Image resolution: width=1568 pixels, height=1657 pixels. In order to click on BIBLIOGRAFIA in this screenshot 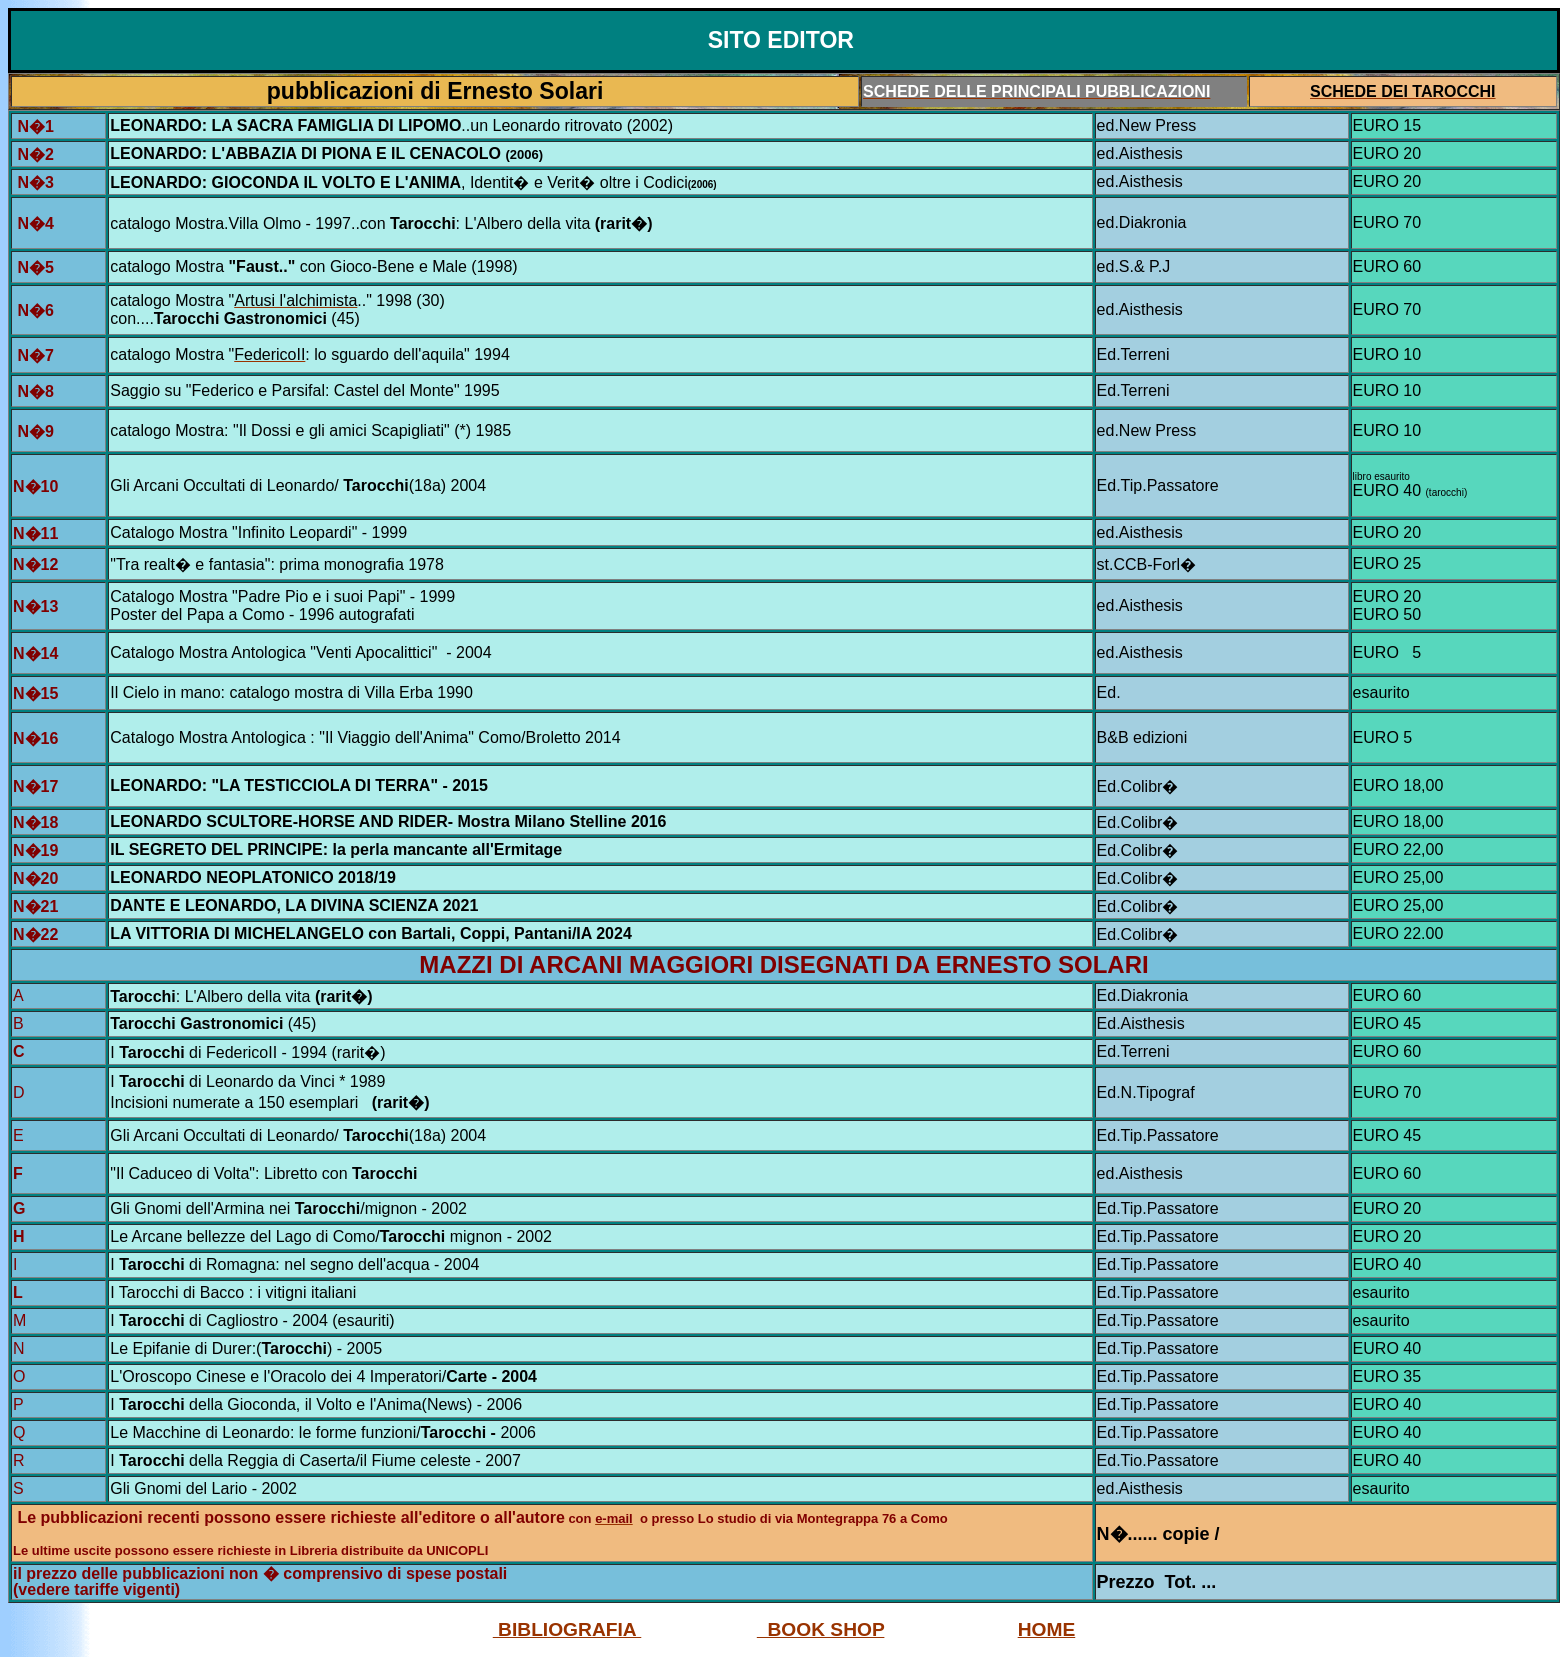, I will do `click(567, 1629)`.